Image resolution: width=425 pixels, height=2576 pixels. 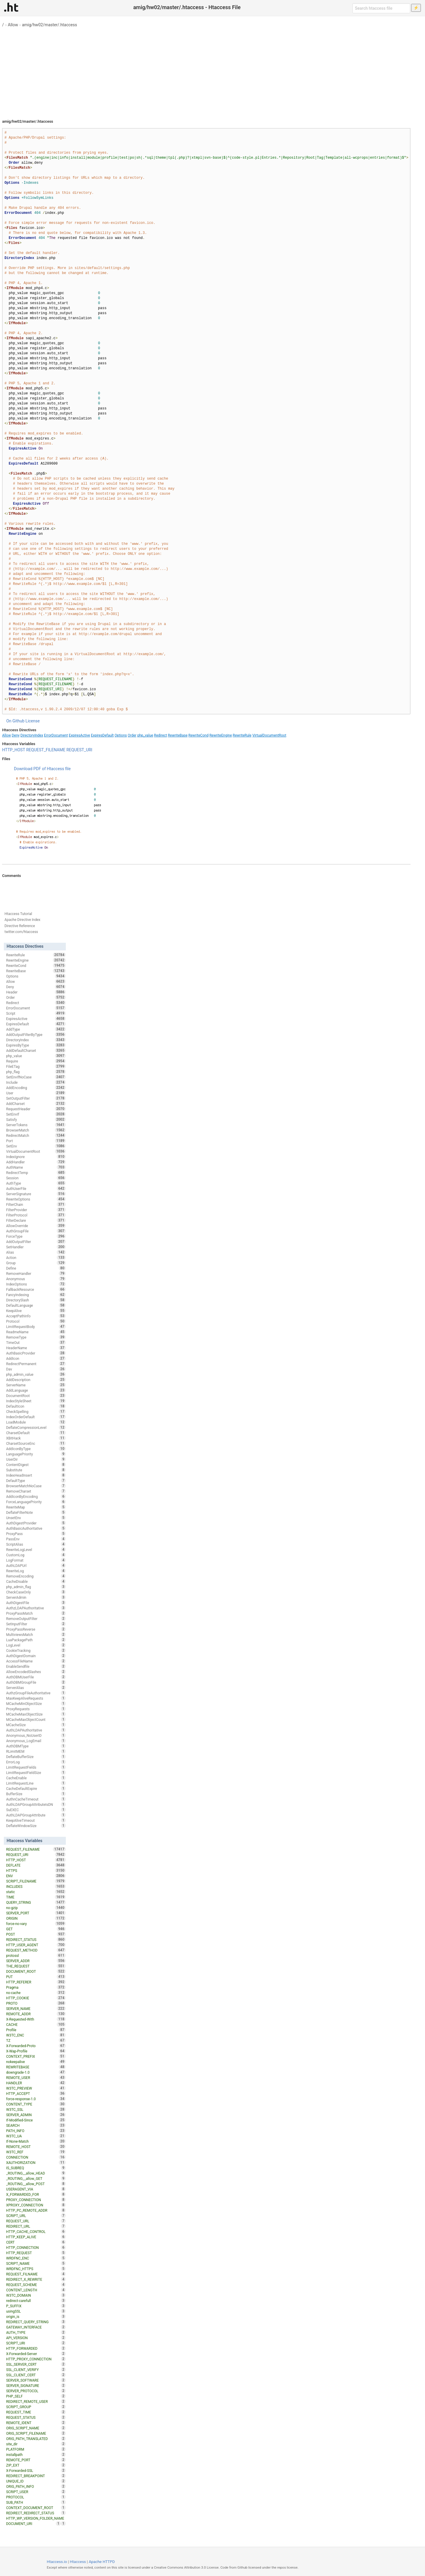 I want to click on downgrade-1.0, so click(x=36, y=2072).